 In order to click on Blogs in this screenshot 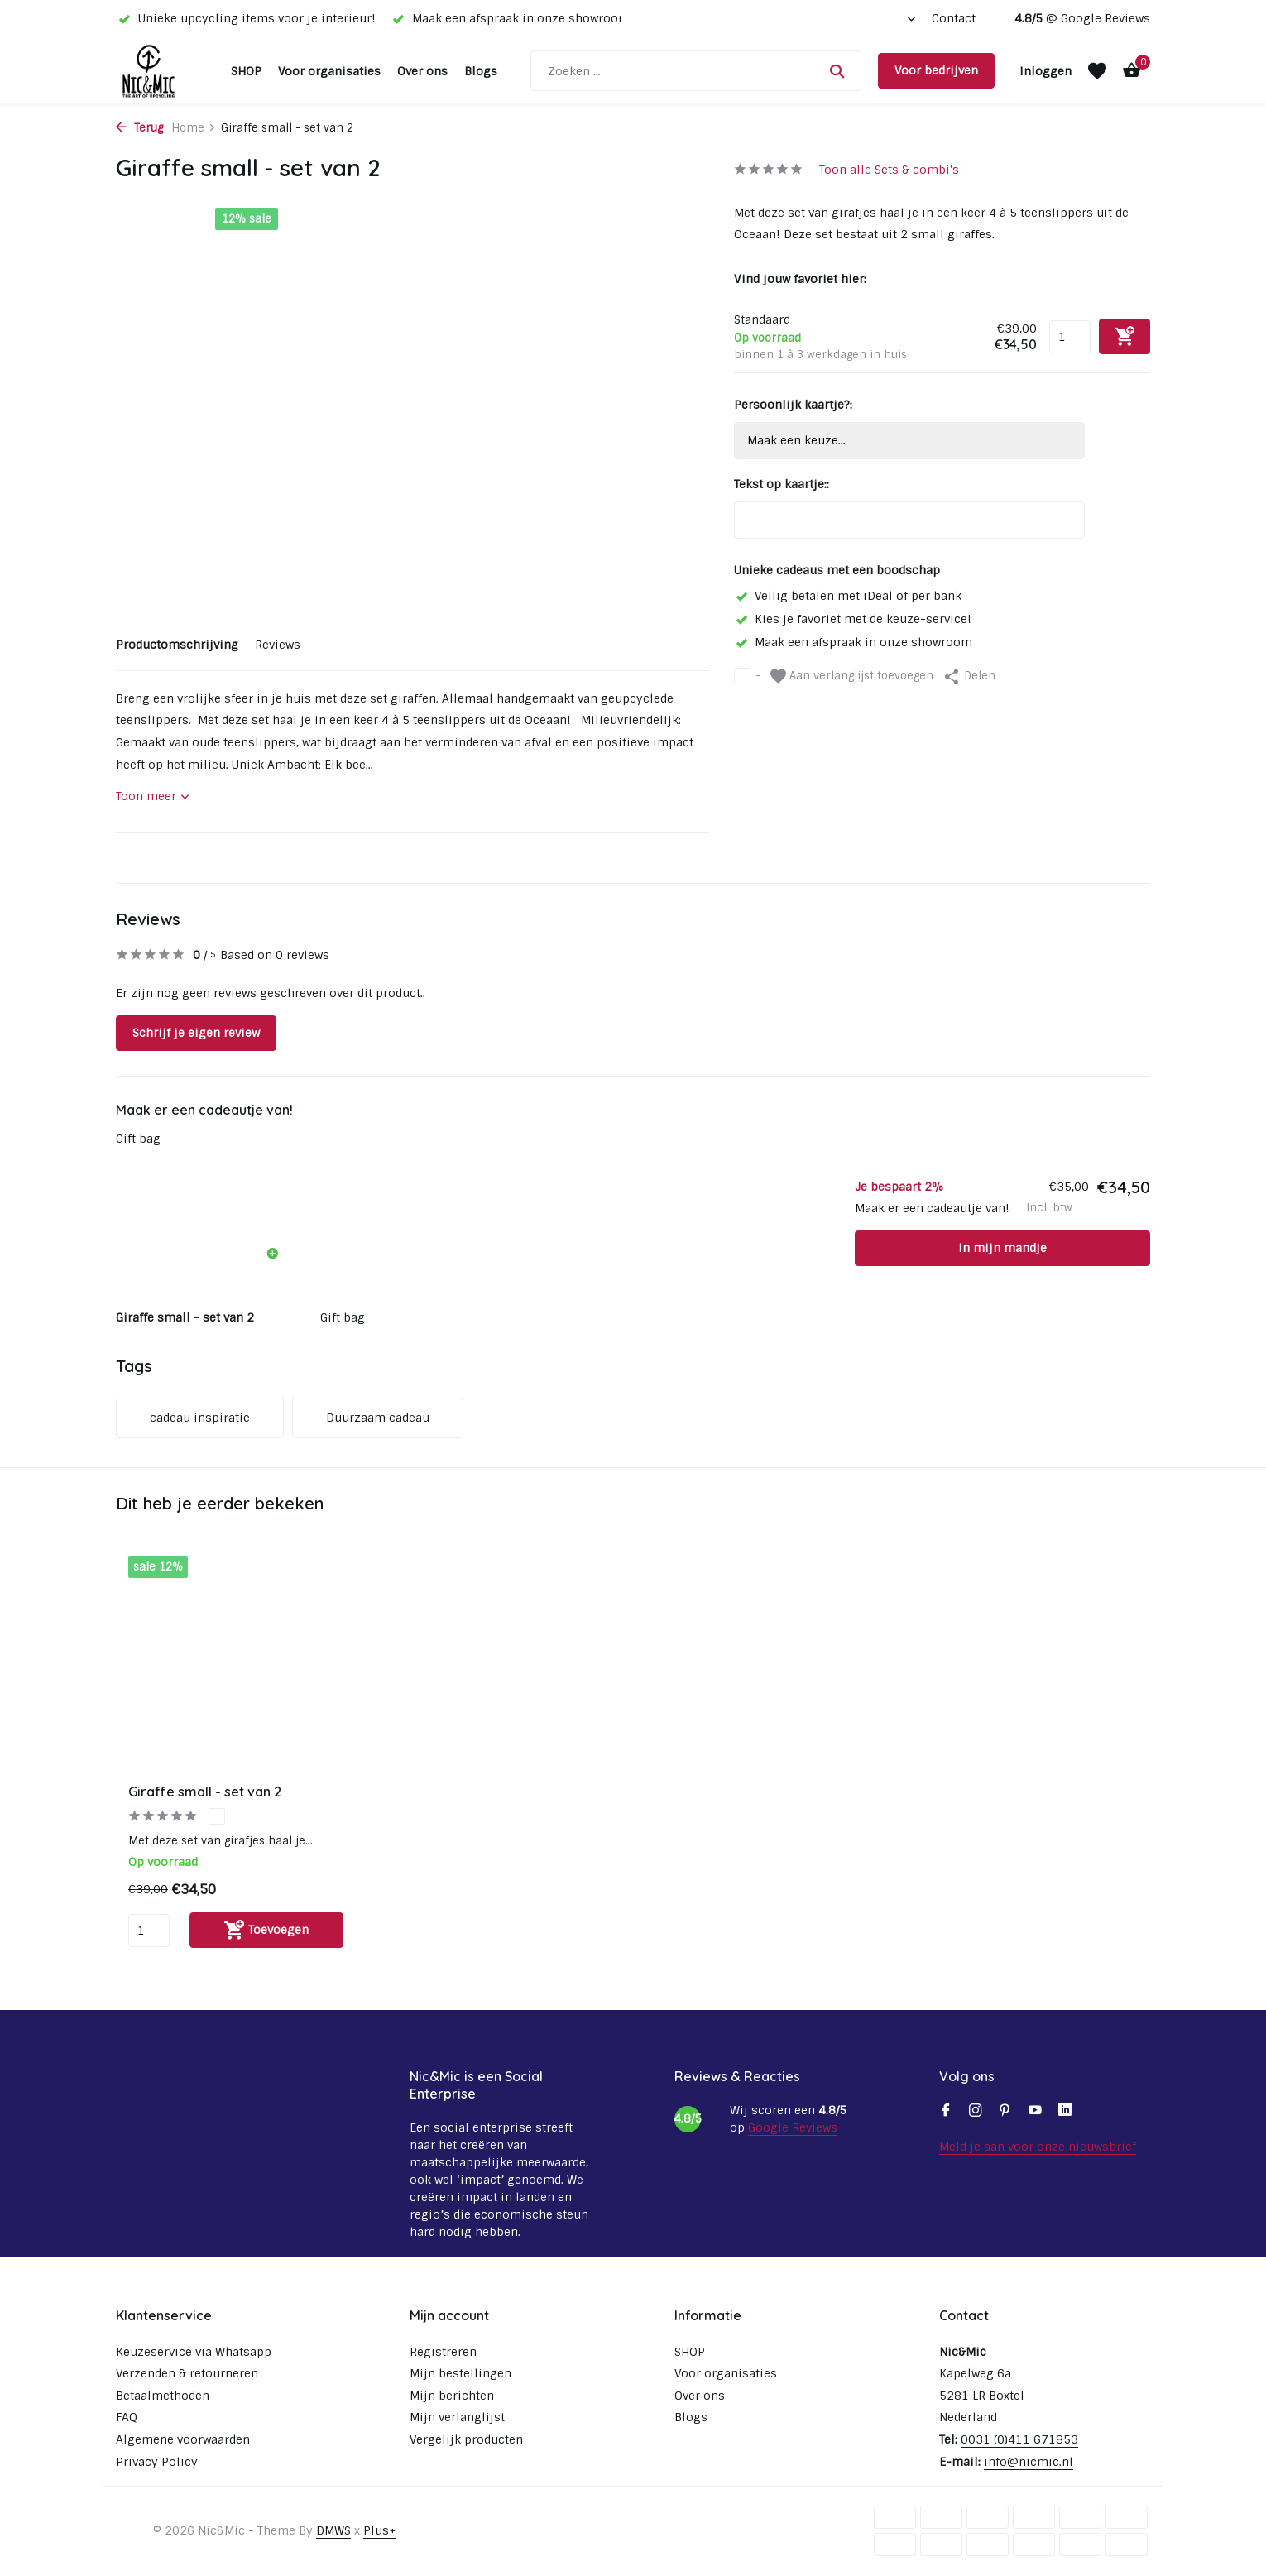, I will do `click(480, 71)`.